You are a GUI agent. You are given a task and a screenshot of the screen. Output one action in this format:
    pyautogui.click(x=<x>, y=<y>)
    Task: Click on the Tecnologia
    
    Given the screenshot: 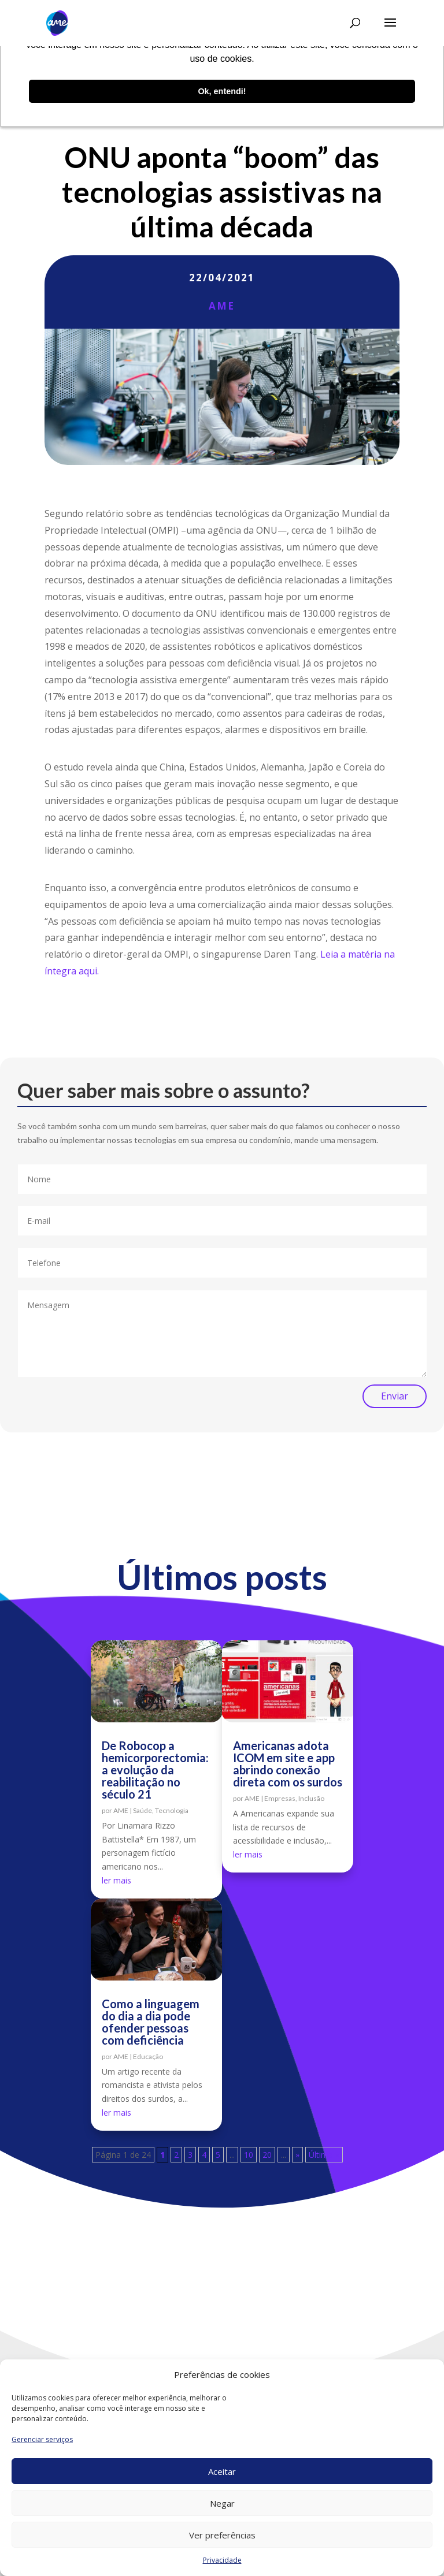 What is the action you would take?
    pyautogui.click(x=171, y=1810)
    